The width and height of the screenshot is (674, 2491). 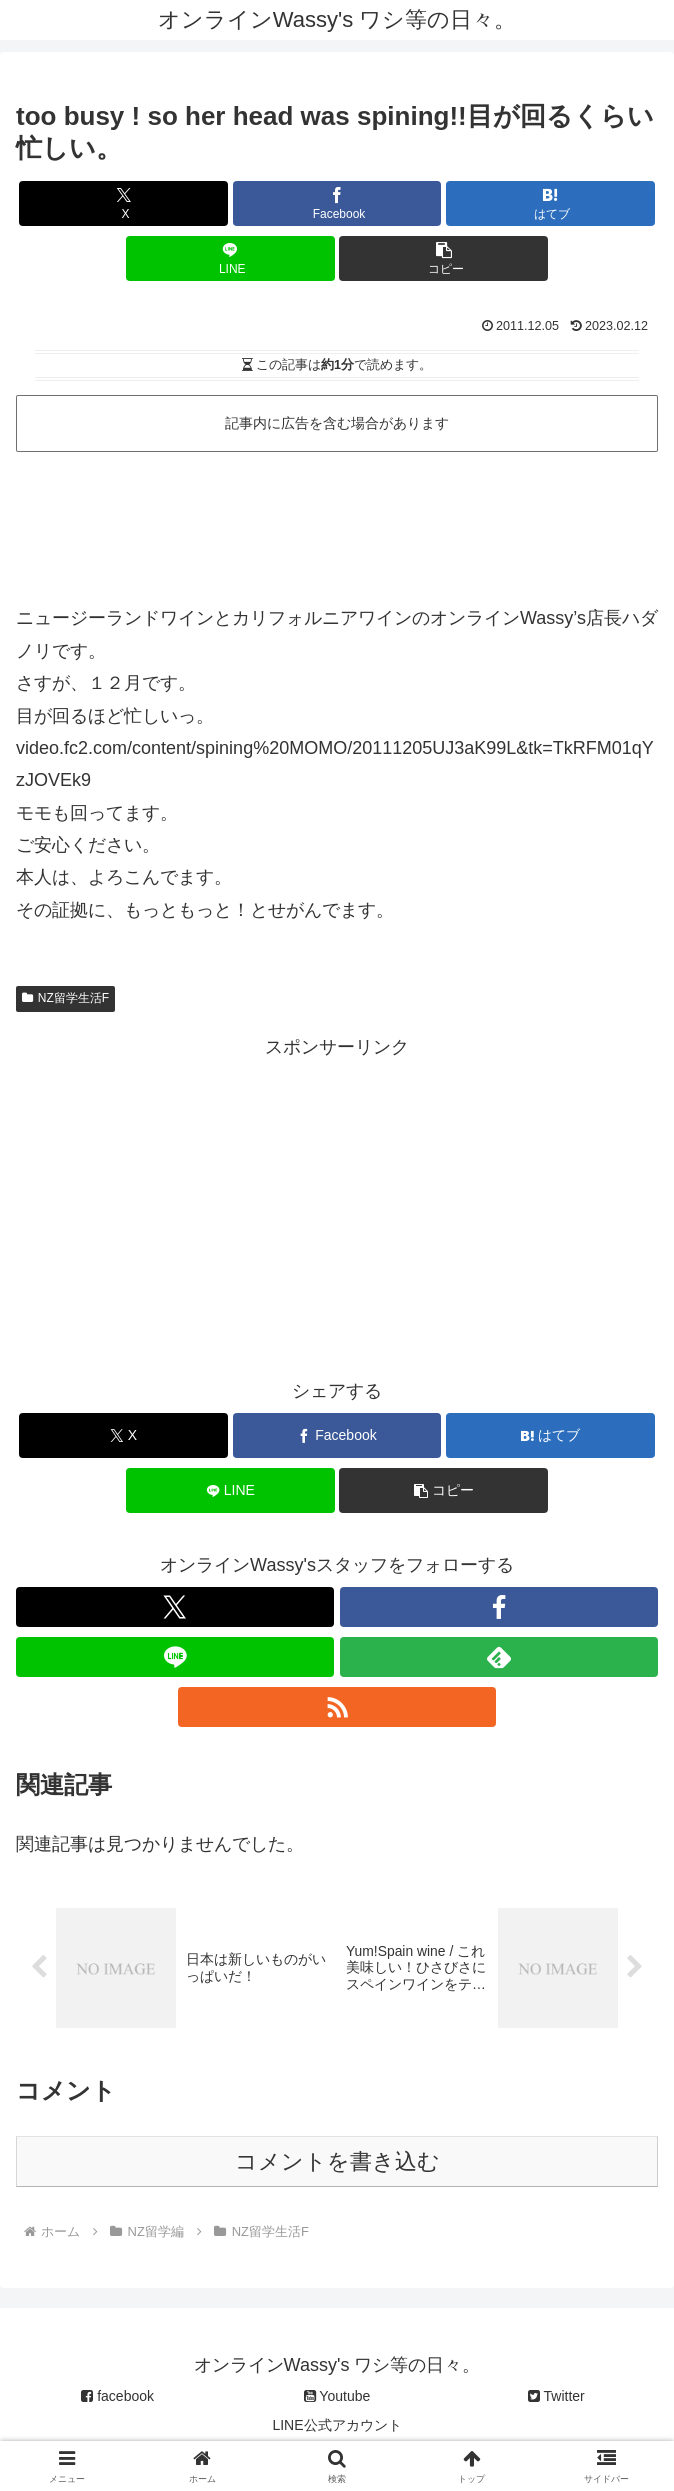 What do you see at coordinates (499, 1657) in the screenshot?
I see `[feedlyで更新情報を購読]` at bounding box center [499, 1657].